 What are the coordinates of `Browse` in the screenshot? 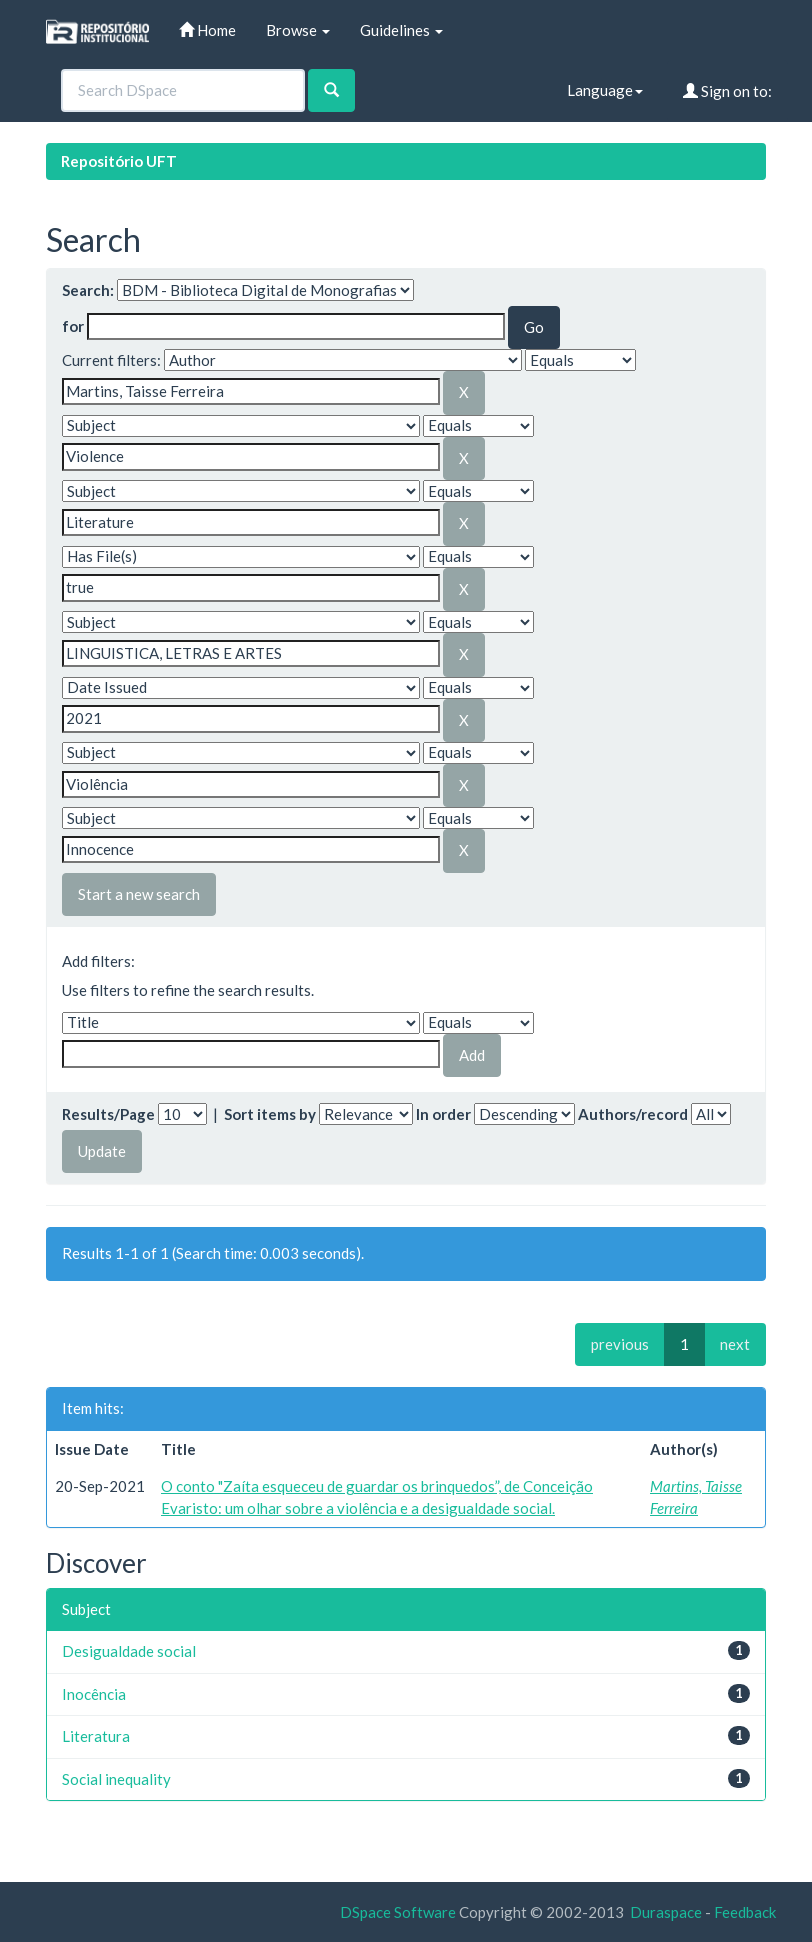 It's located at (298, 30).